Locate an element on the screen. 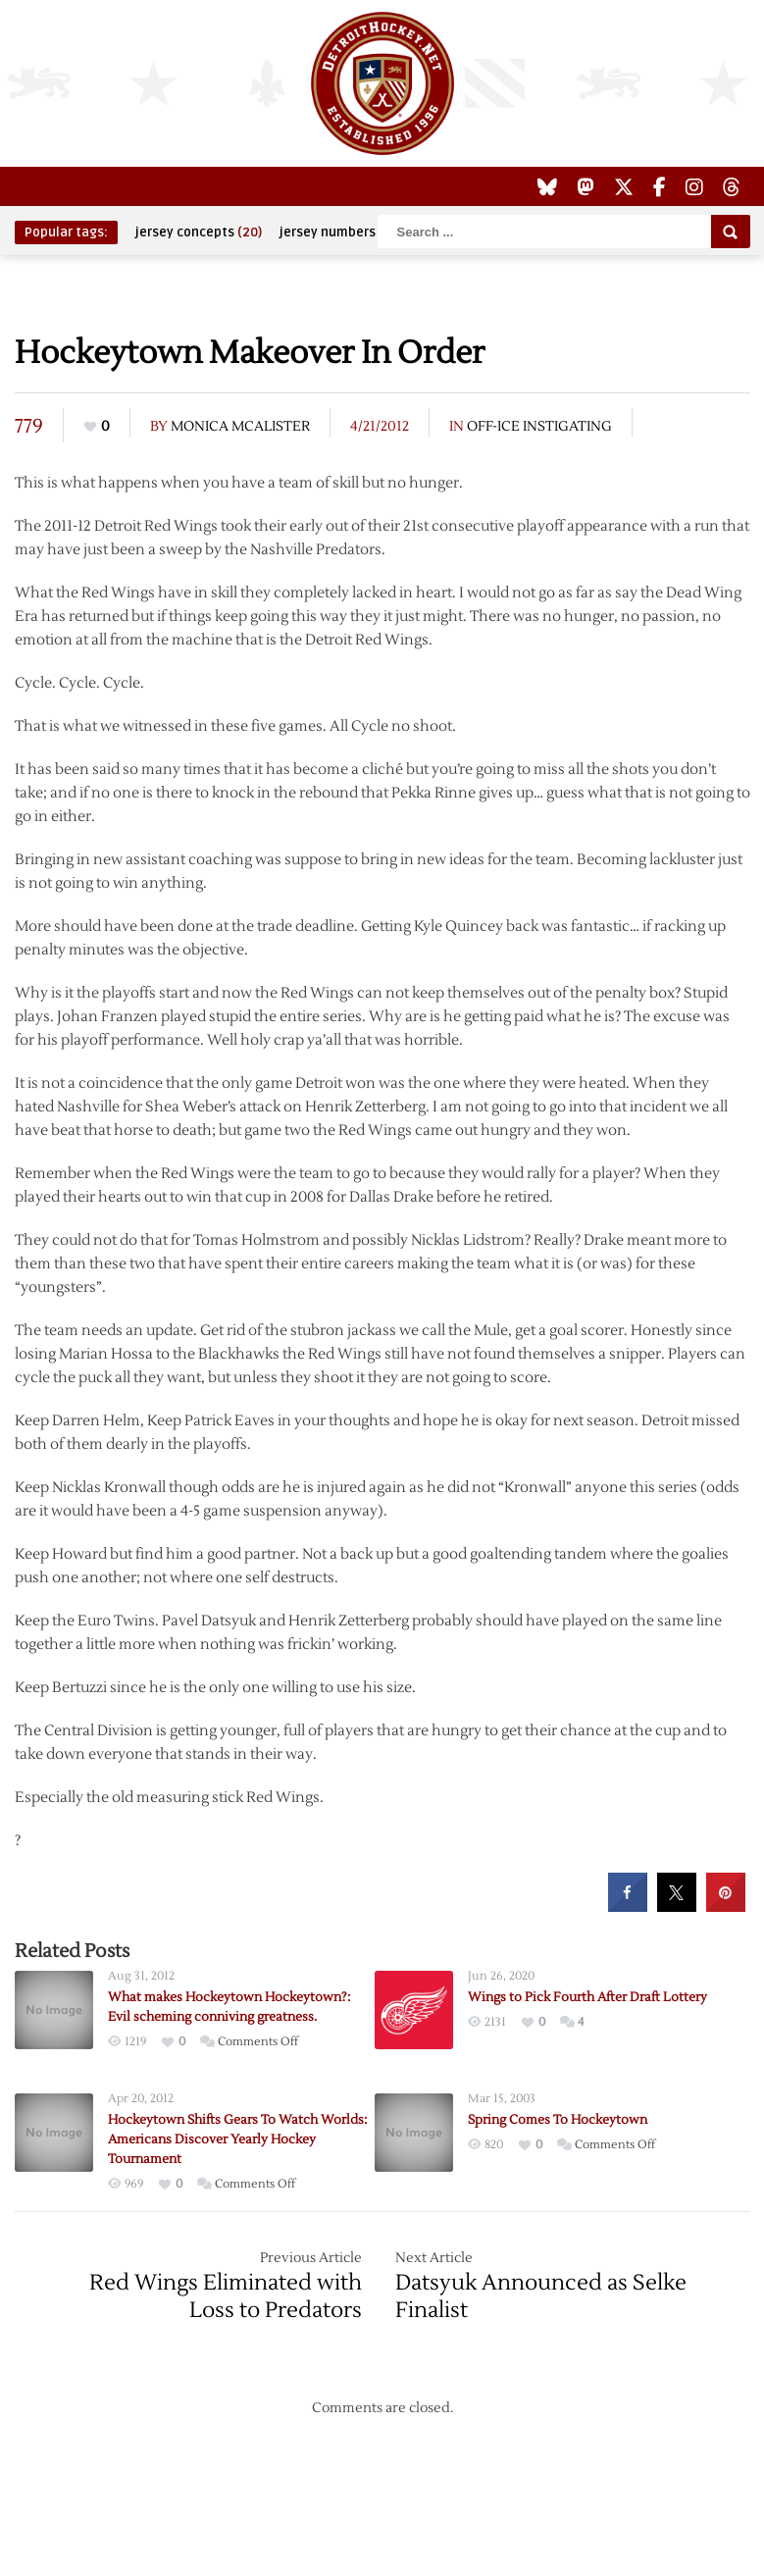  Spring Comes To Hockeytown is located at coordinates (557, 2120).